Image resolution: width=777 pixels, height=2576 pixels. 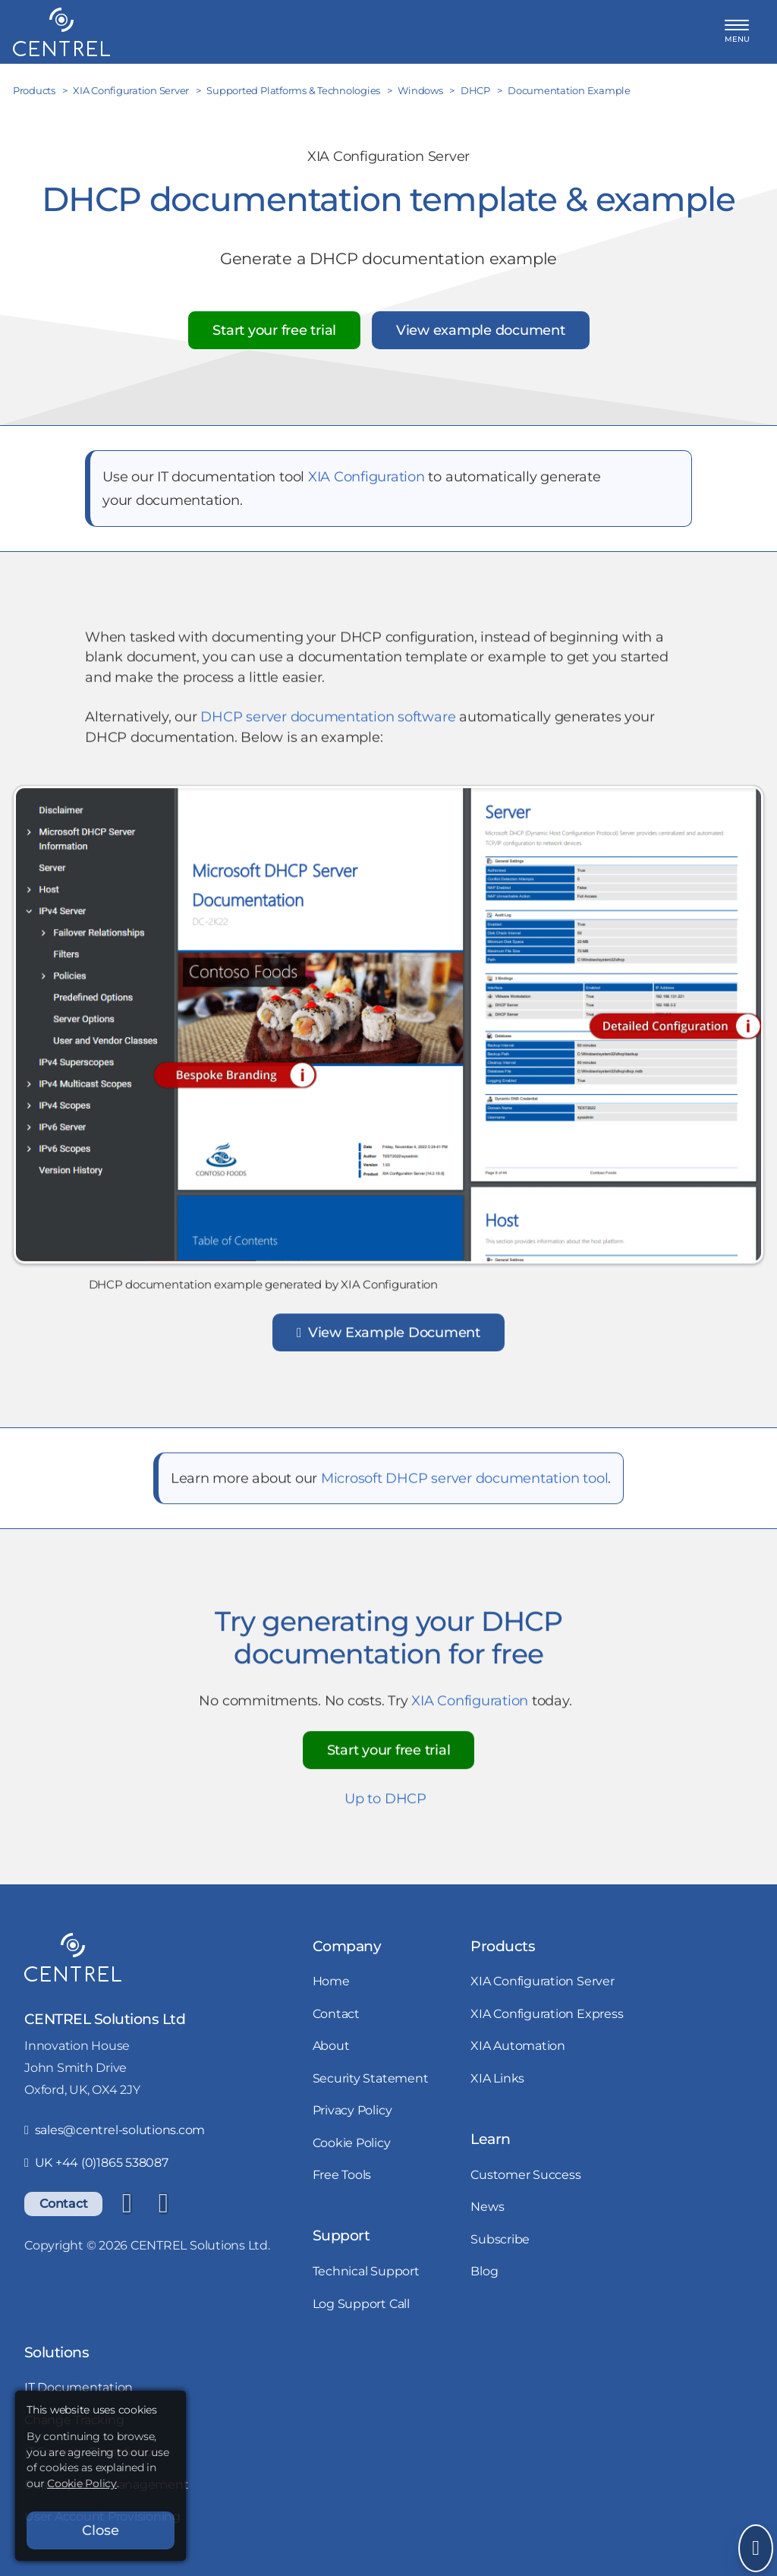 I want to click on XIA Configuration Express, so click(x=546, y=2013).